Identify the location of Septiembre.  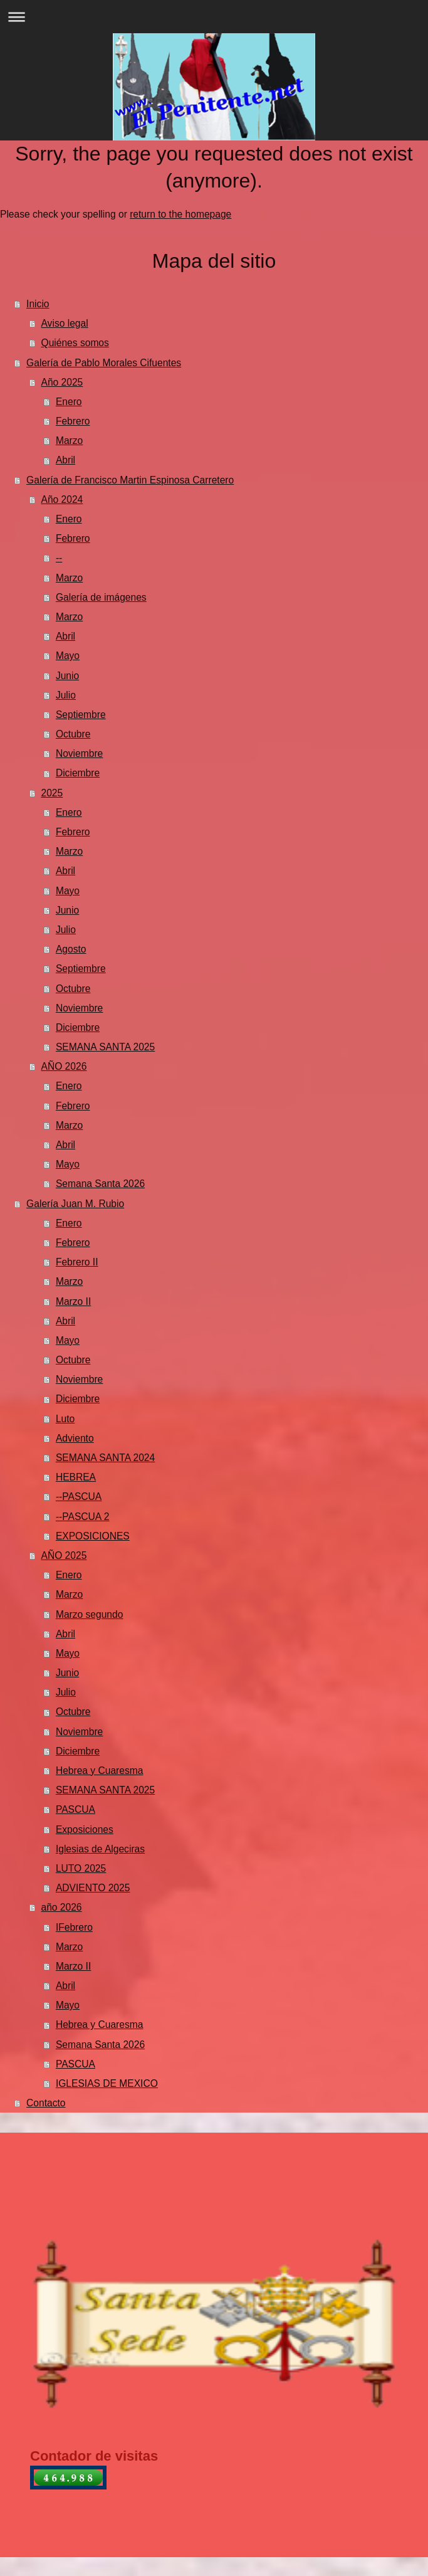
(81, 714).